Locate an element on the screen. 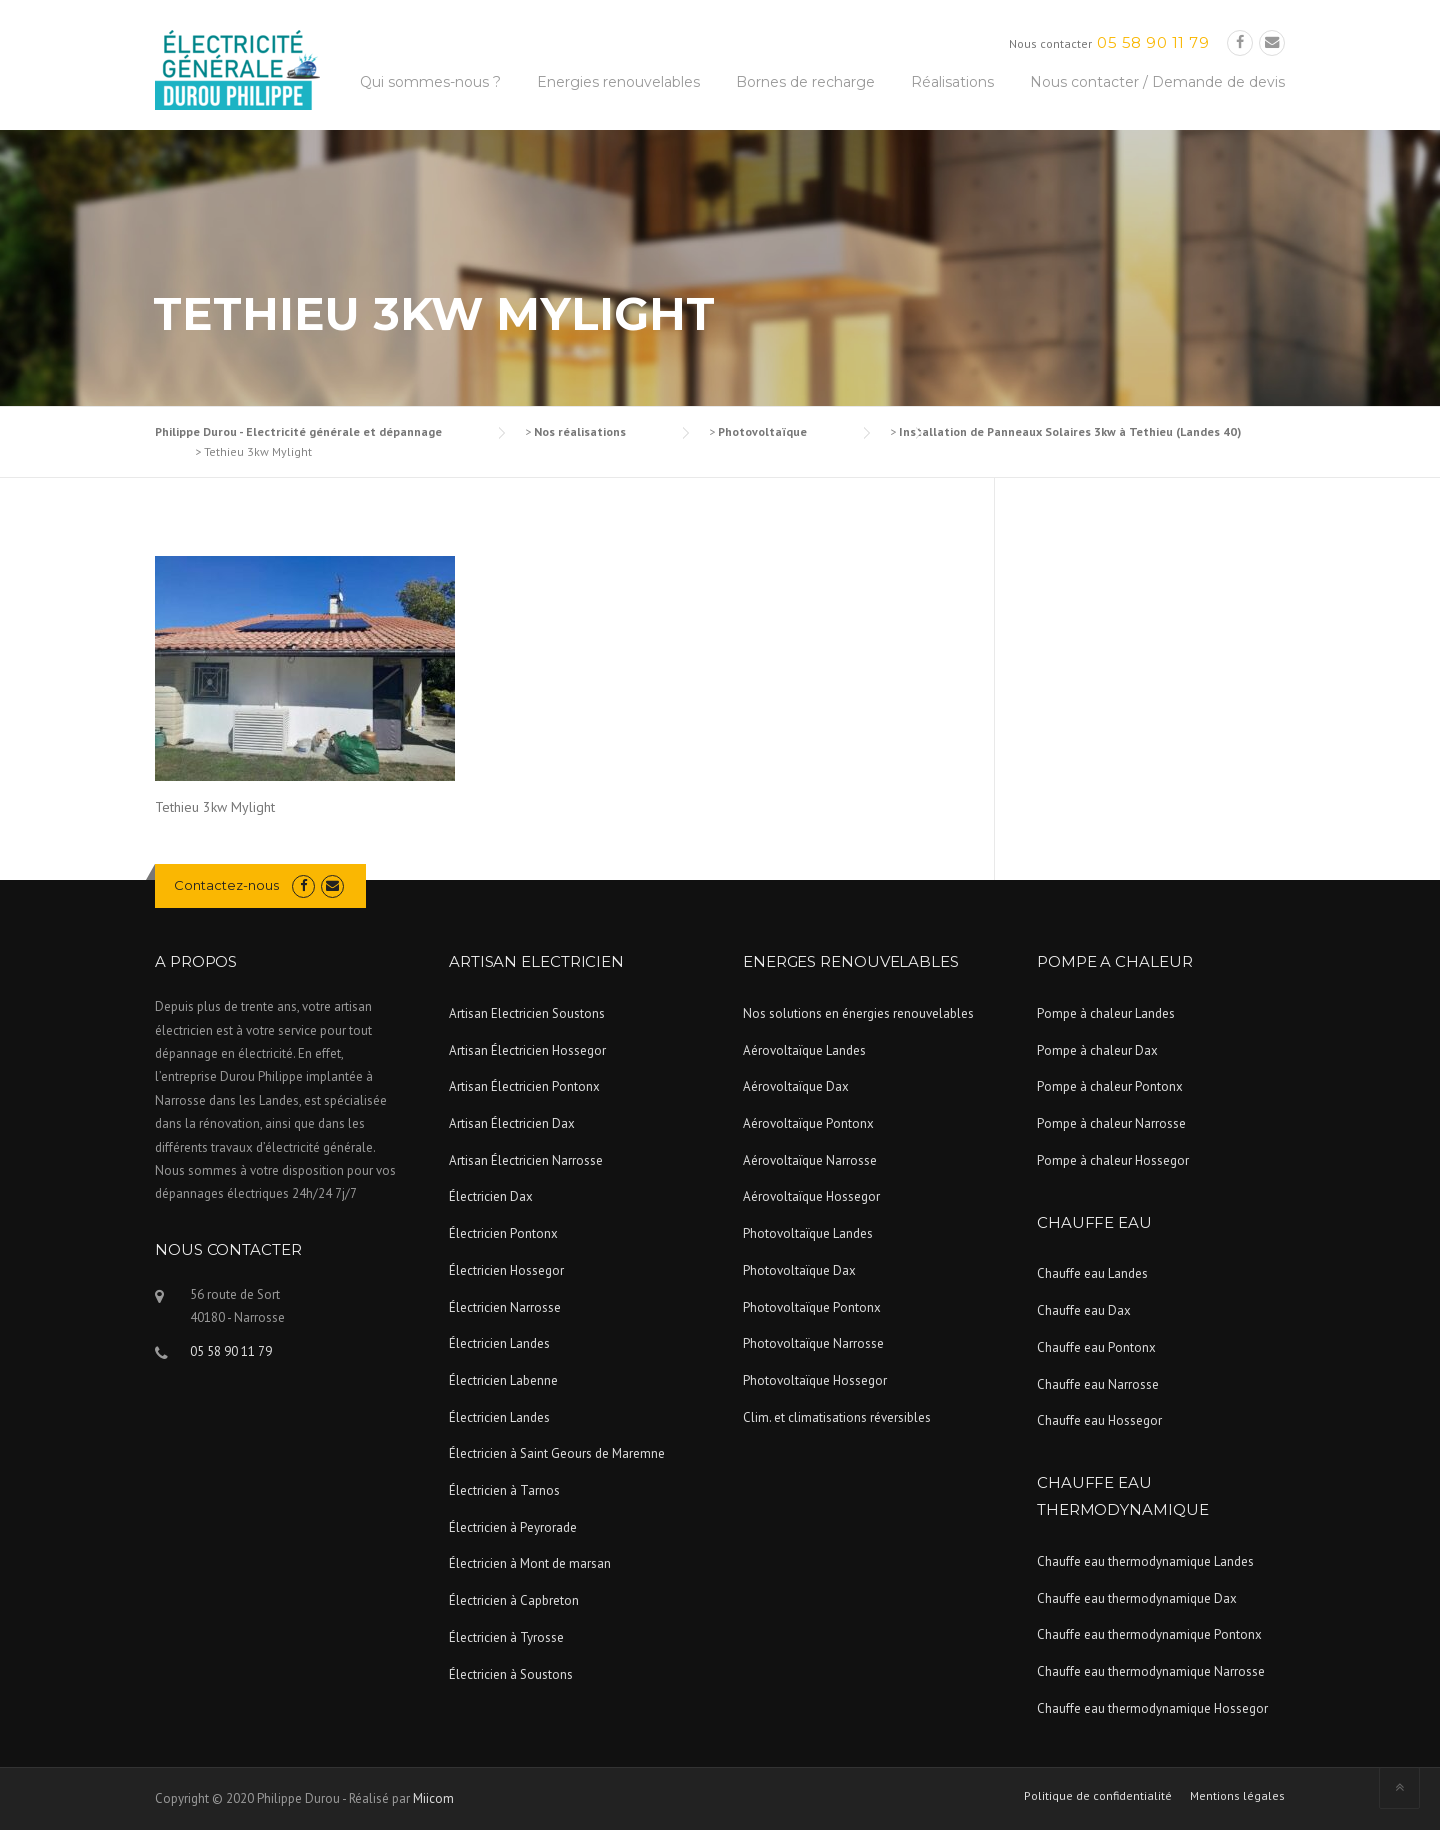 The image size is (1440, 1830). Mentions légales is located at coordinates (1237, 1796).